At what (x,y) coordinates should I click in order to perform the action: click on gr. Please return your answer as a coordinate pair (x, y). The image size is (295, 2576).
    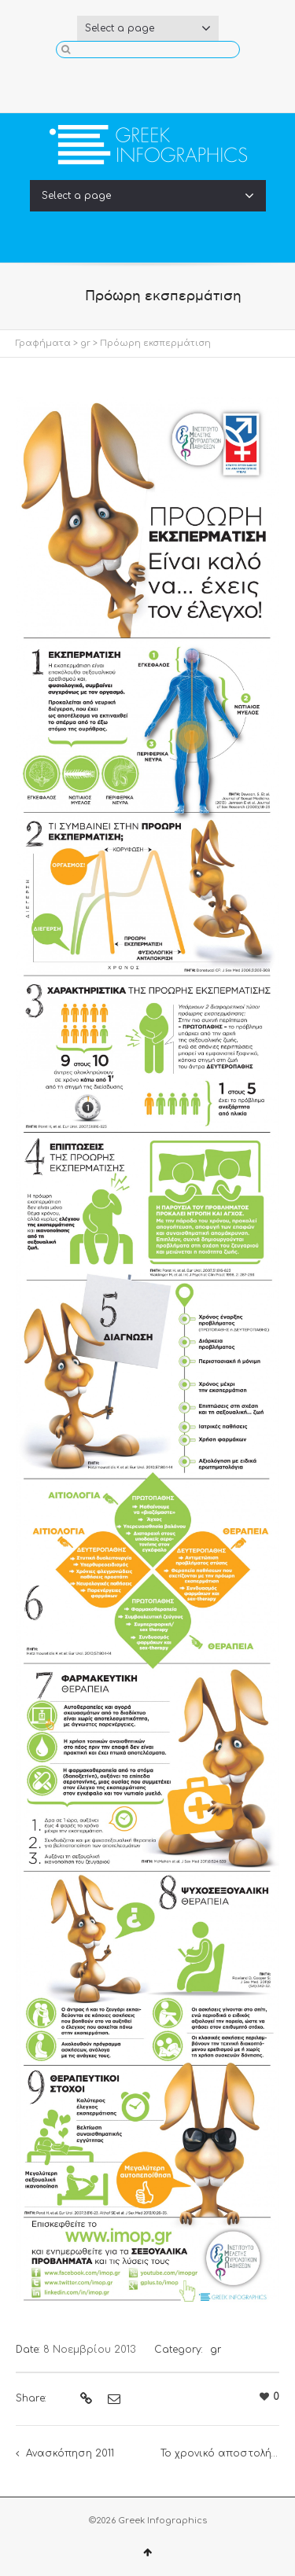
    Looking at the image, I should click on (85, 343).